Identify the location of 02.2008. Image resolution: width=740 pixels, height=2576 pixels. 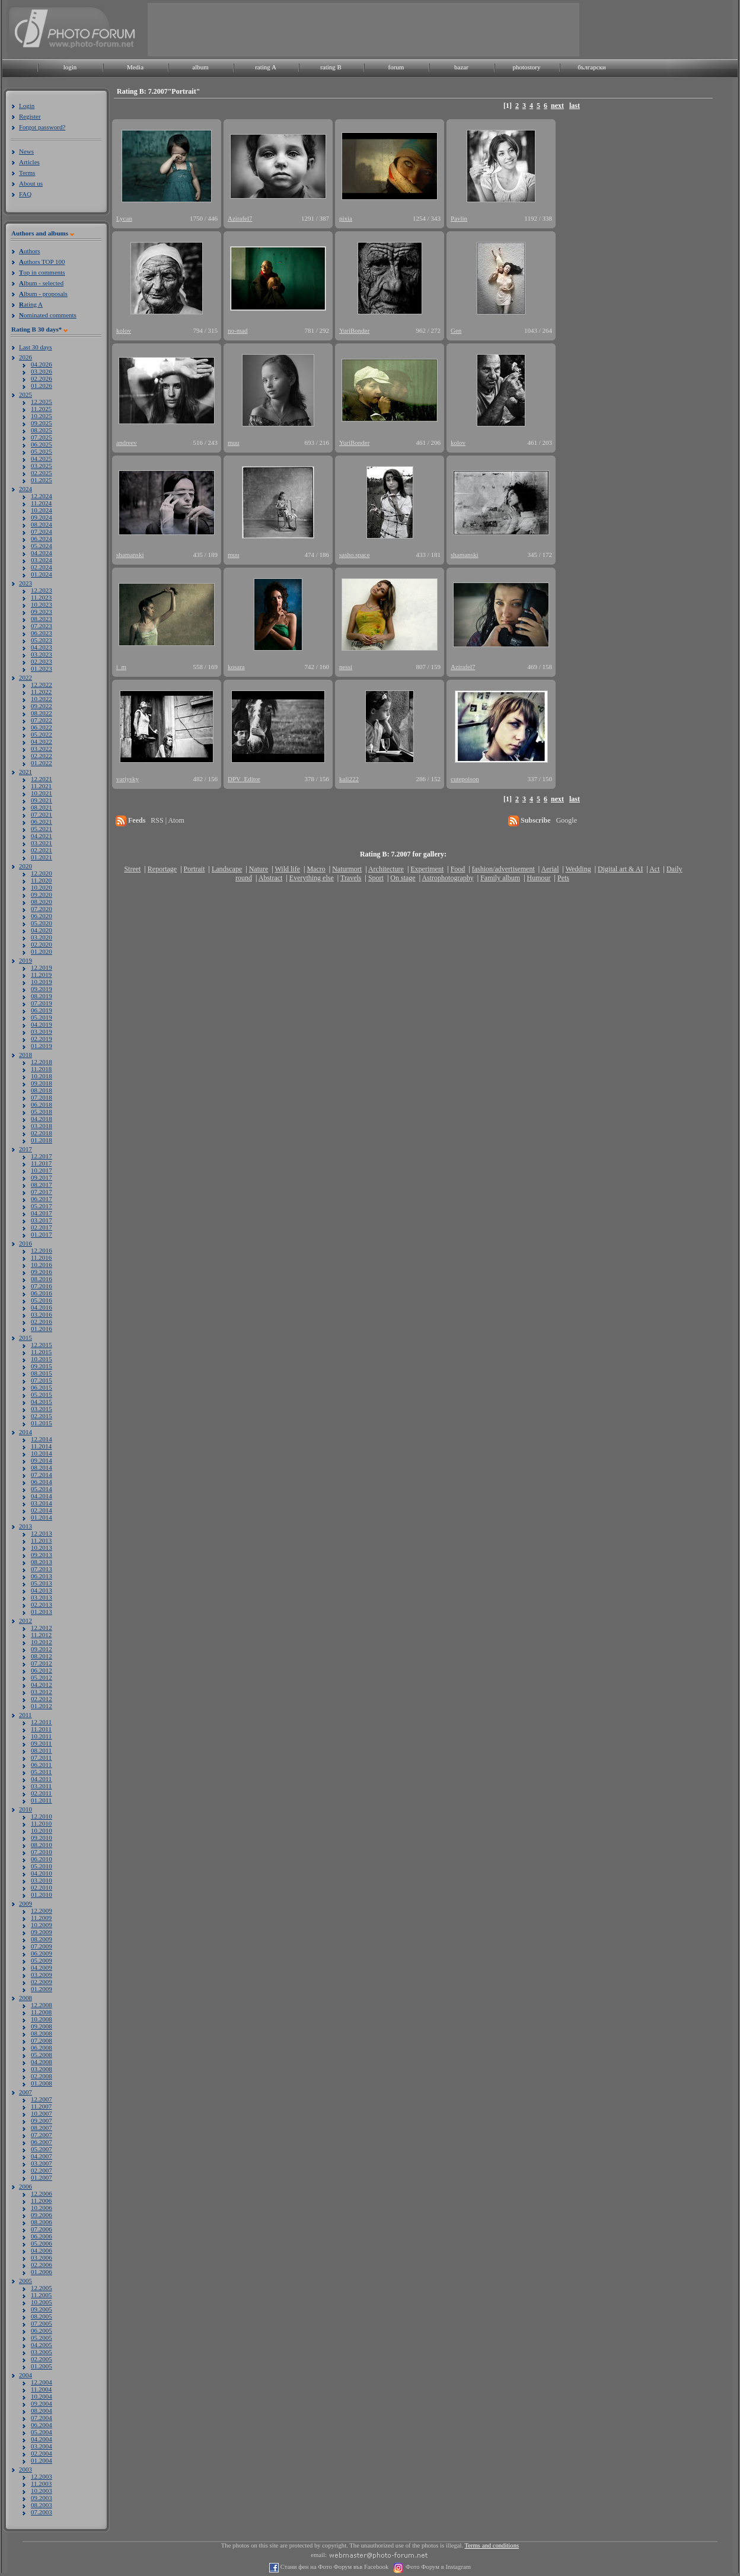
(41, 2076).